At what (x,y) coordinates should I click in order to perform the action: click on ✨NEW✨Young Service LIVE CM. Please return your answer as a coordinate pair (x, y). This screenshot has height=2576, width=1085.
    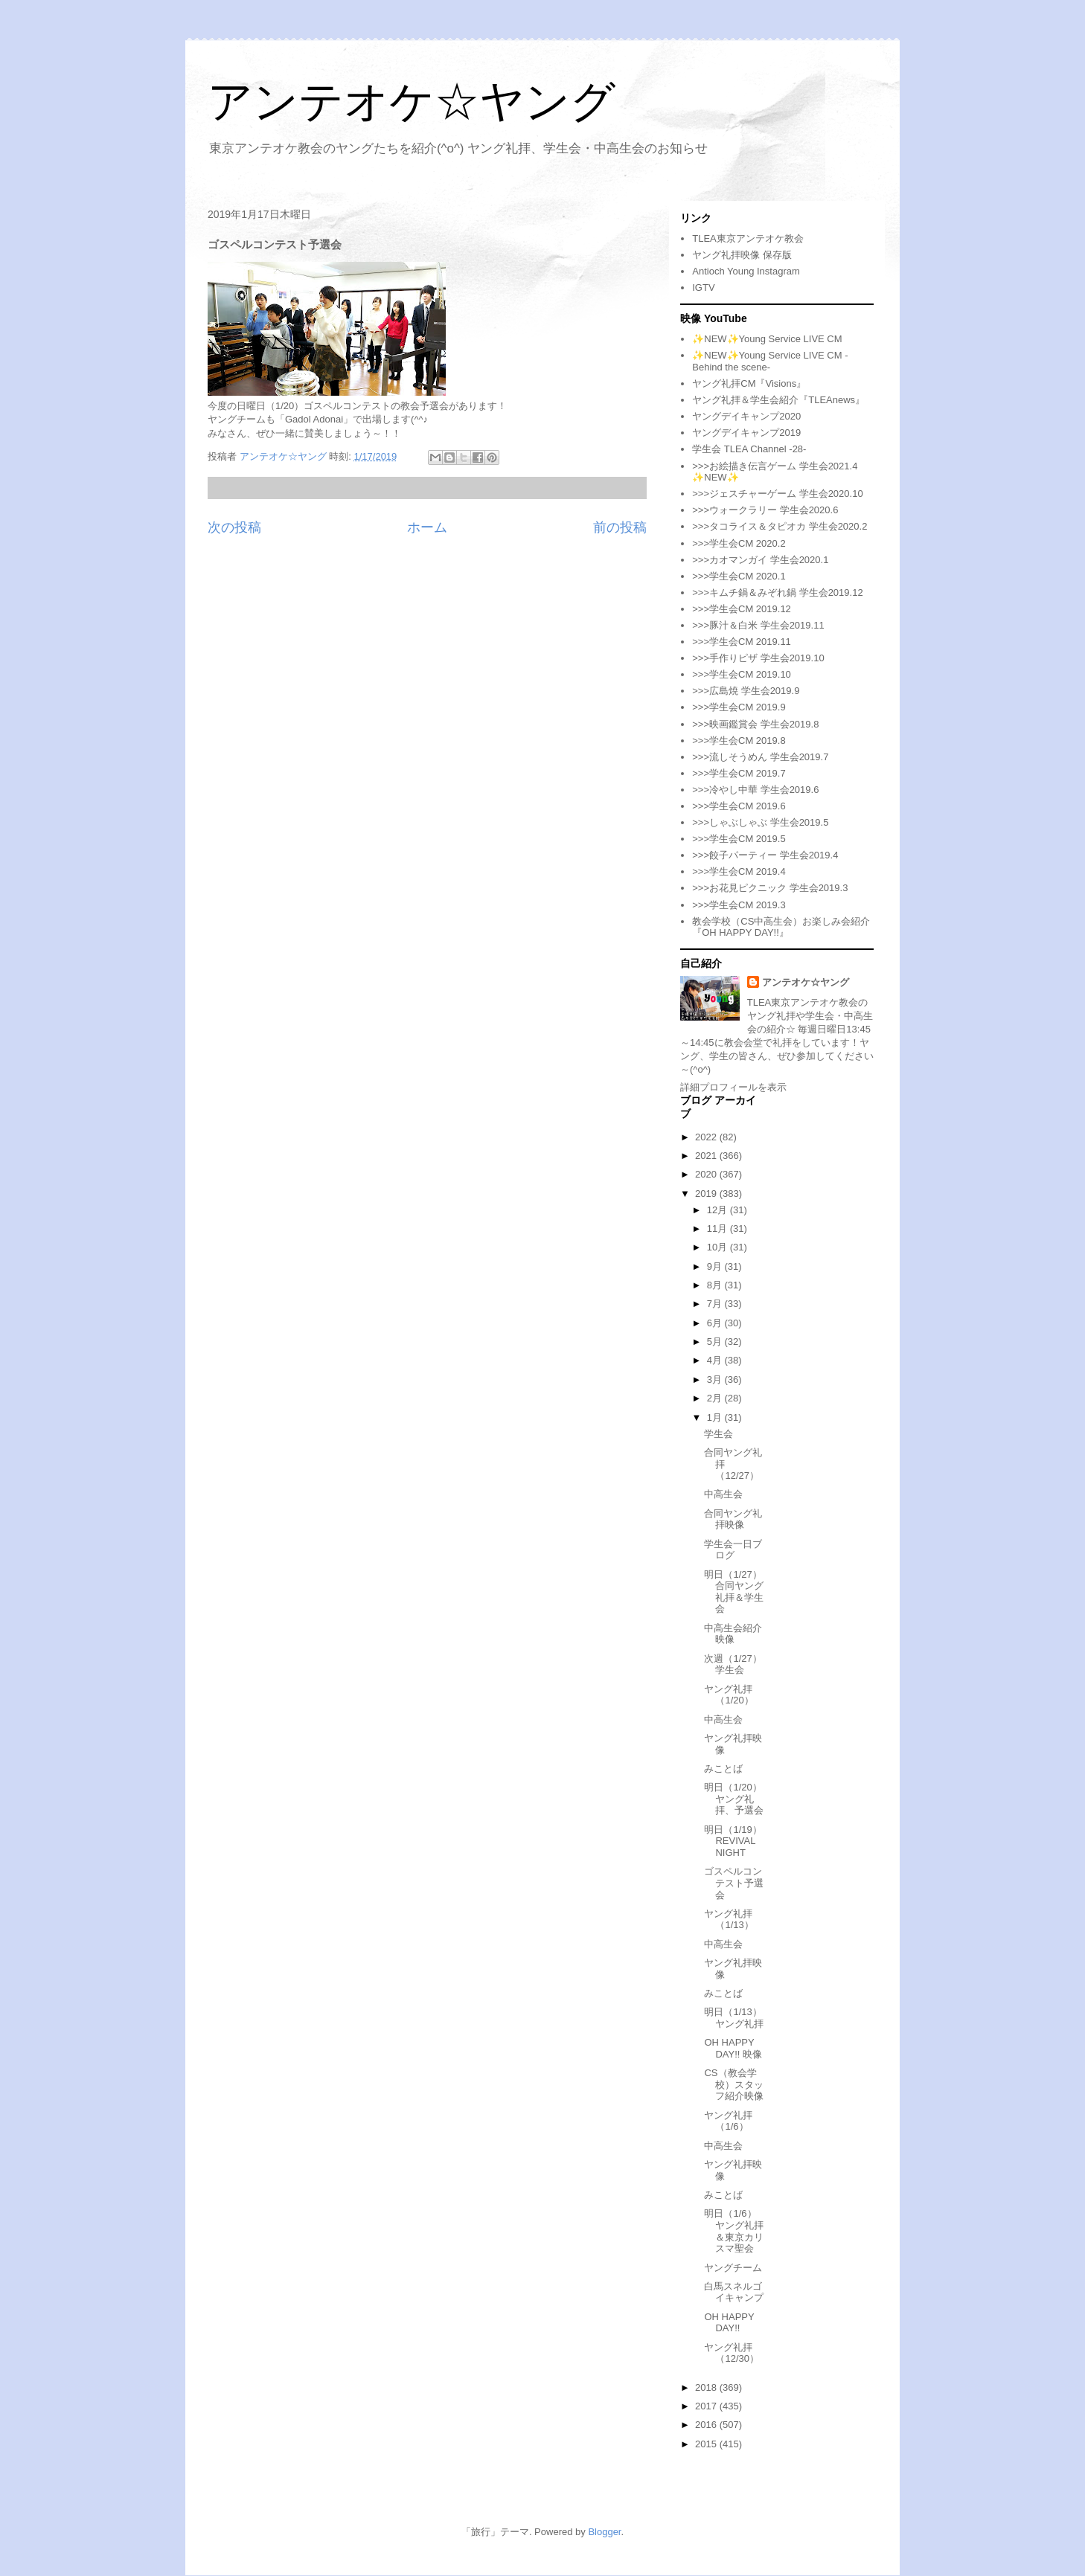
    Looking at the image, I should click on (767, 338).